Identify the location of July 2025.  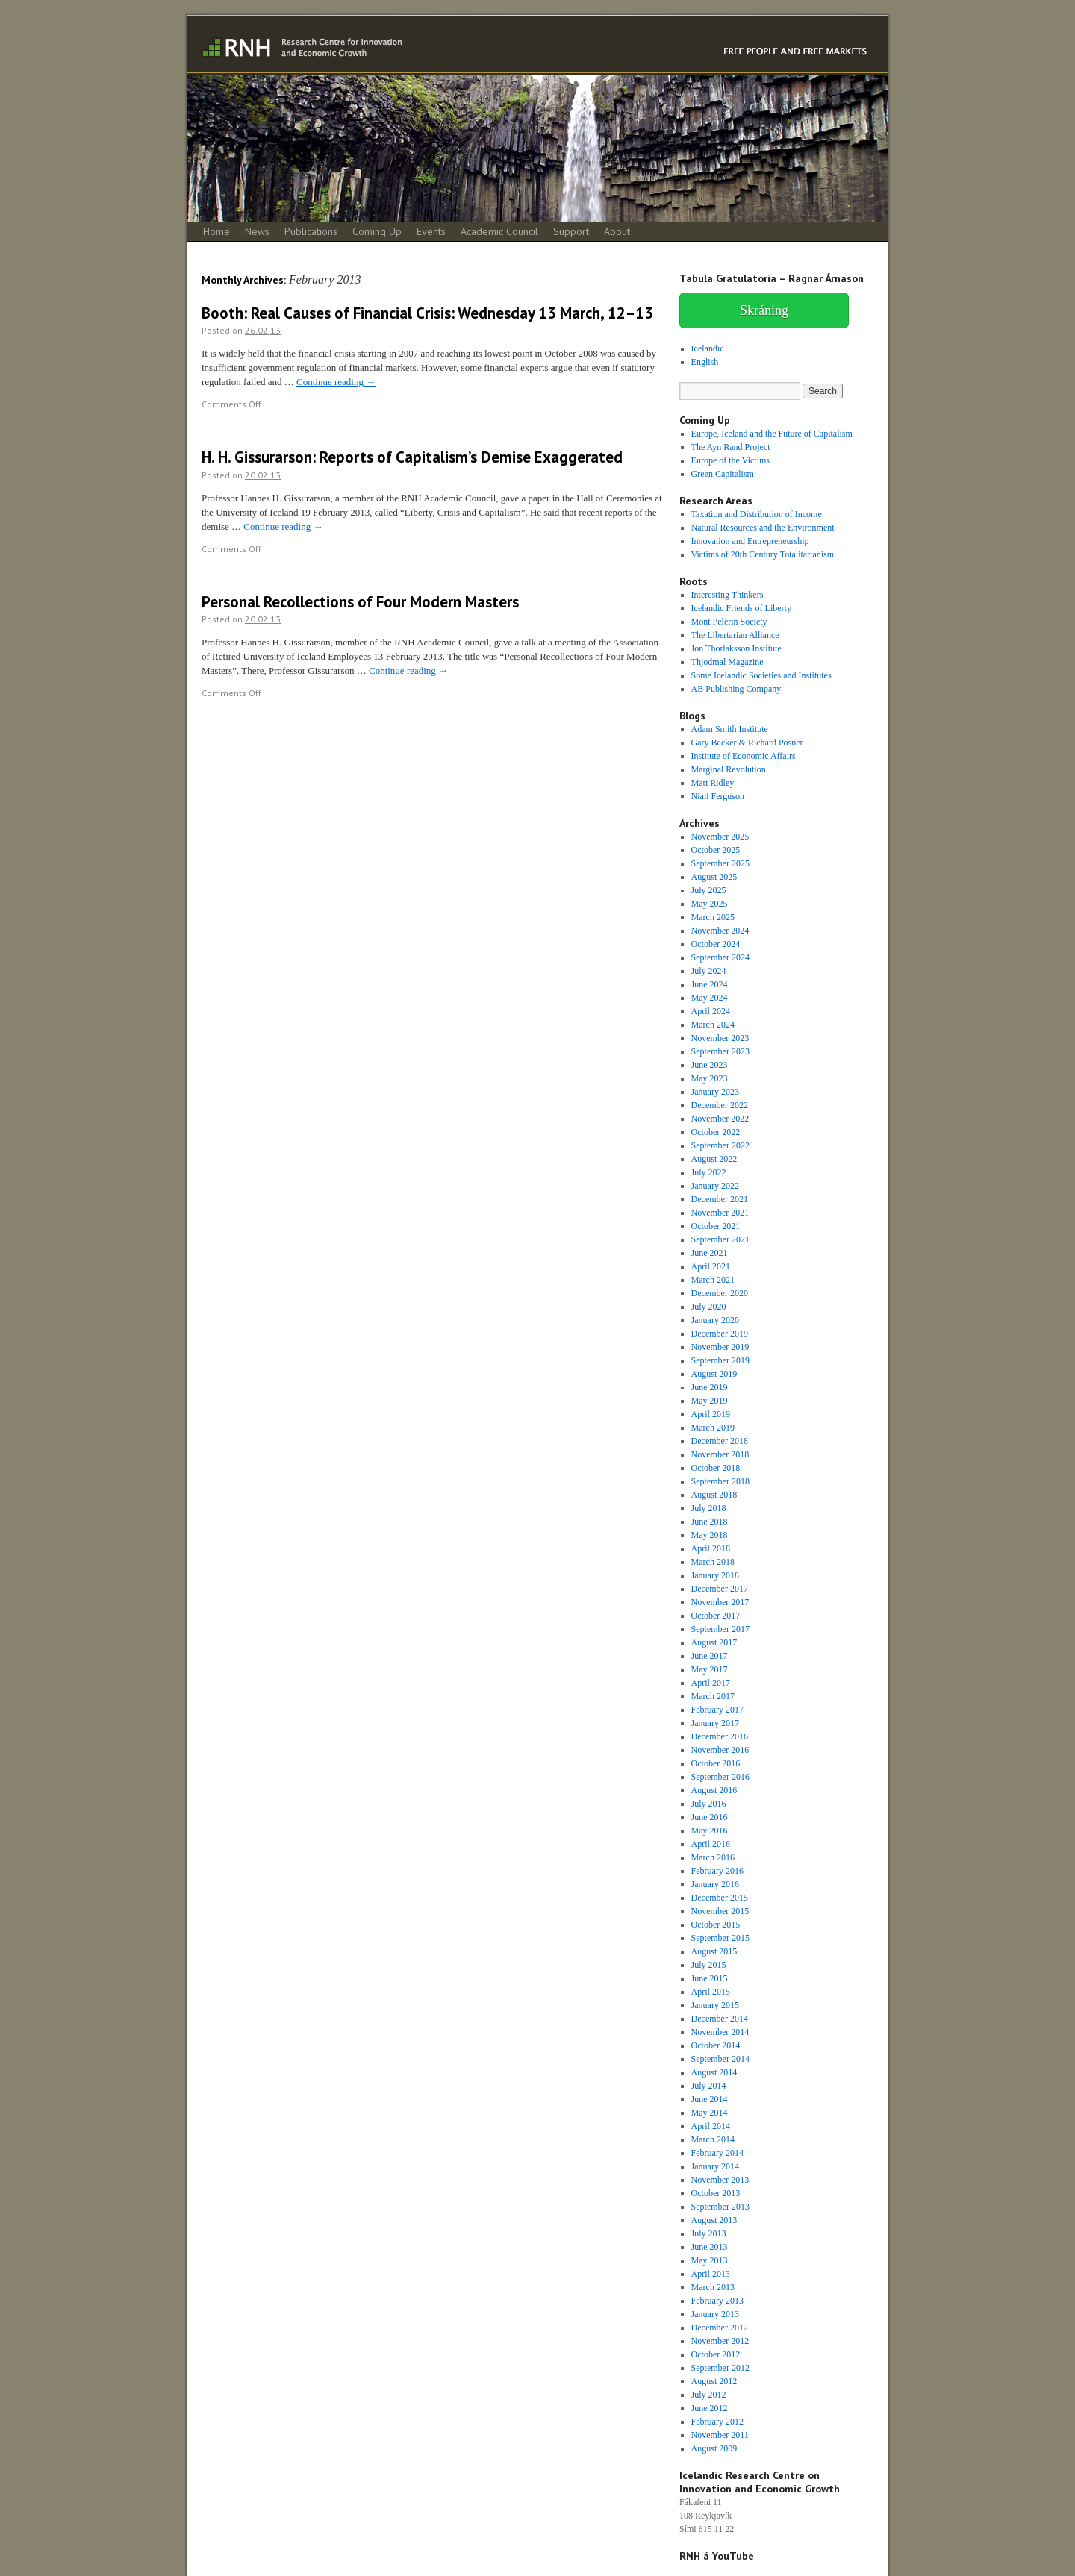
(708, 890).